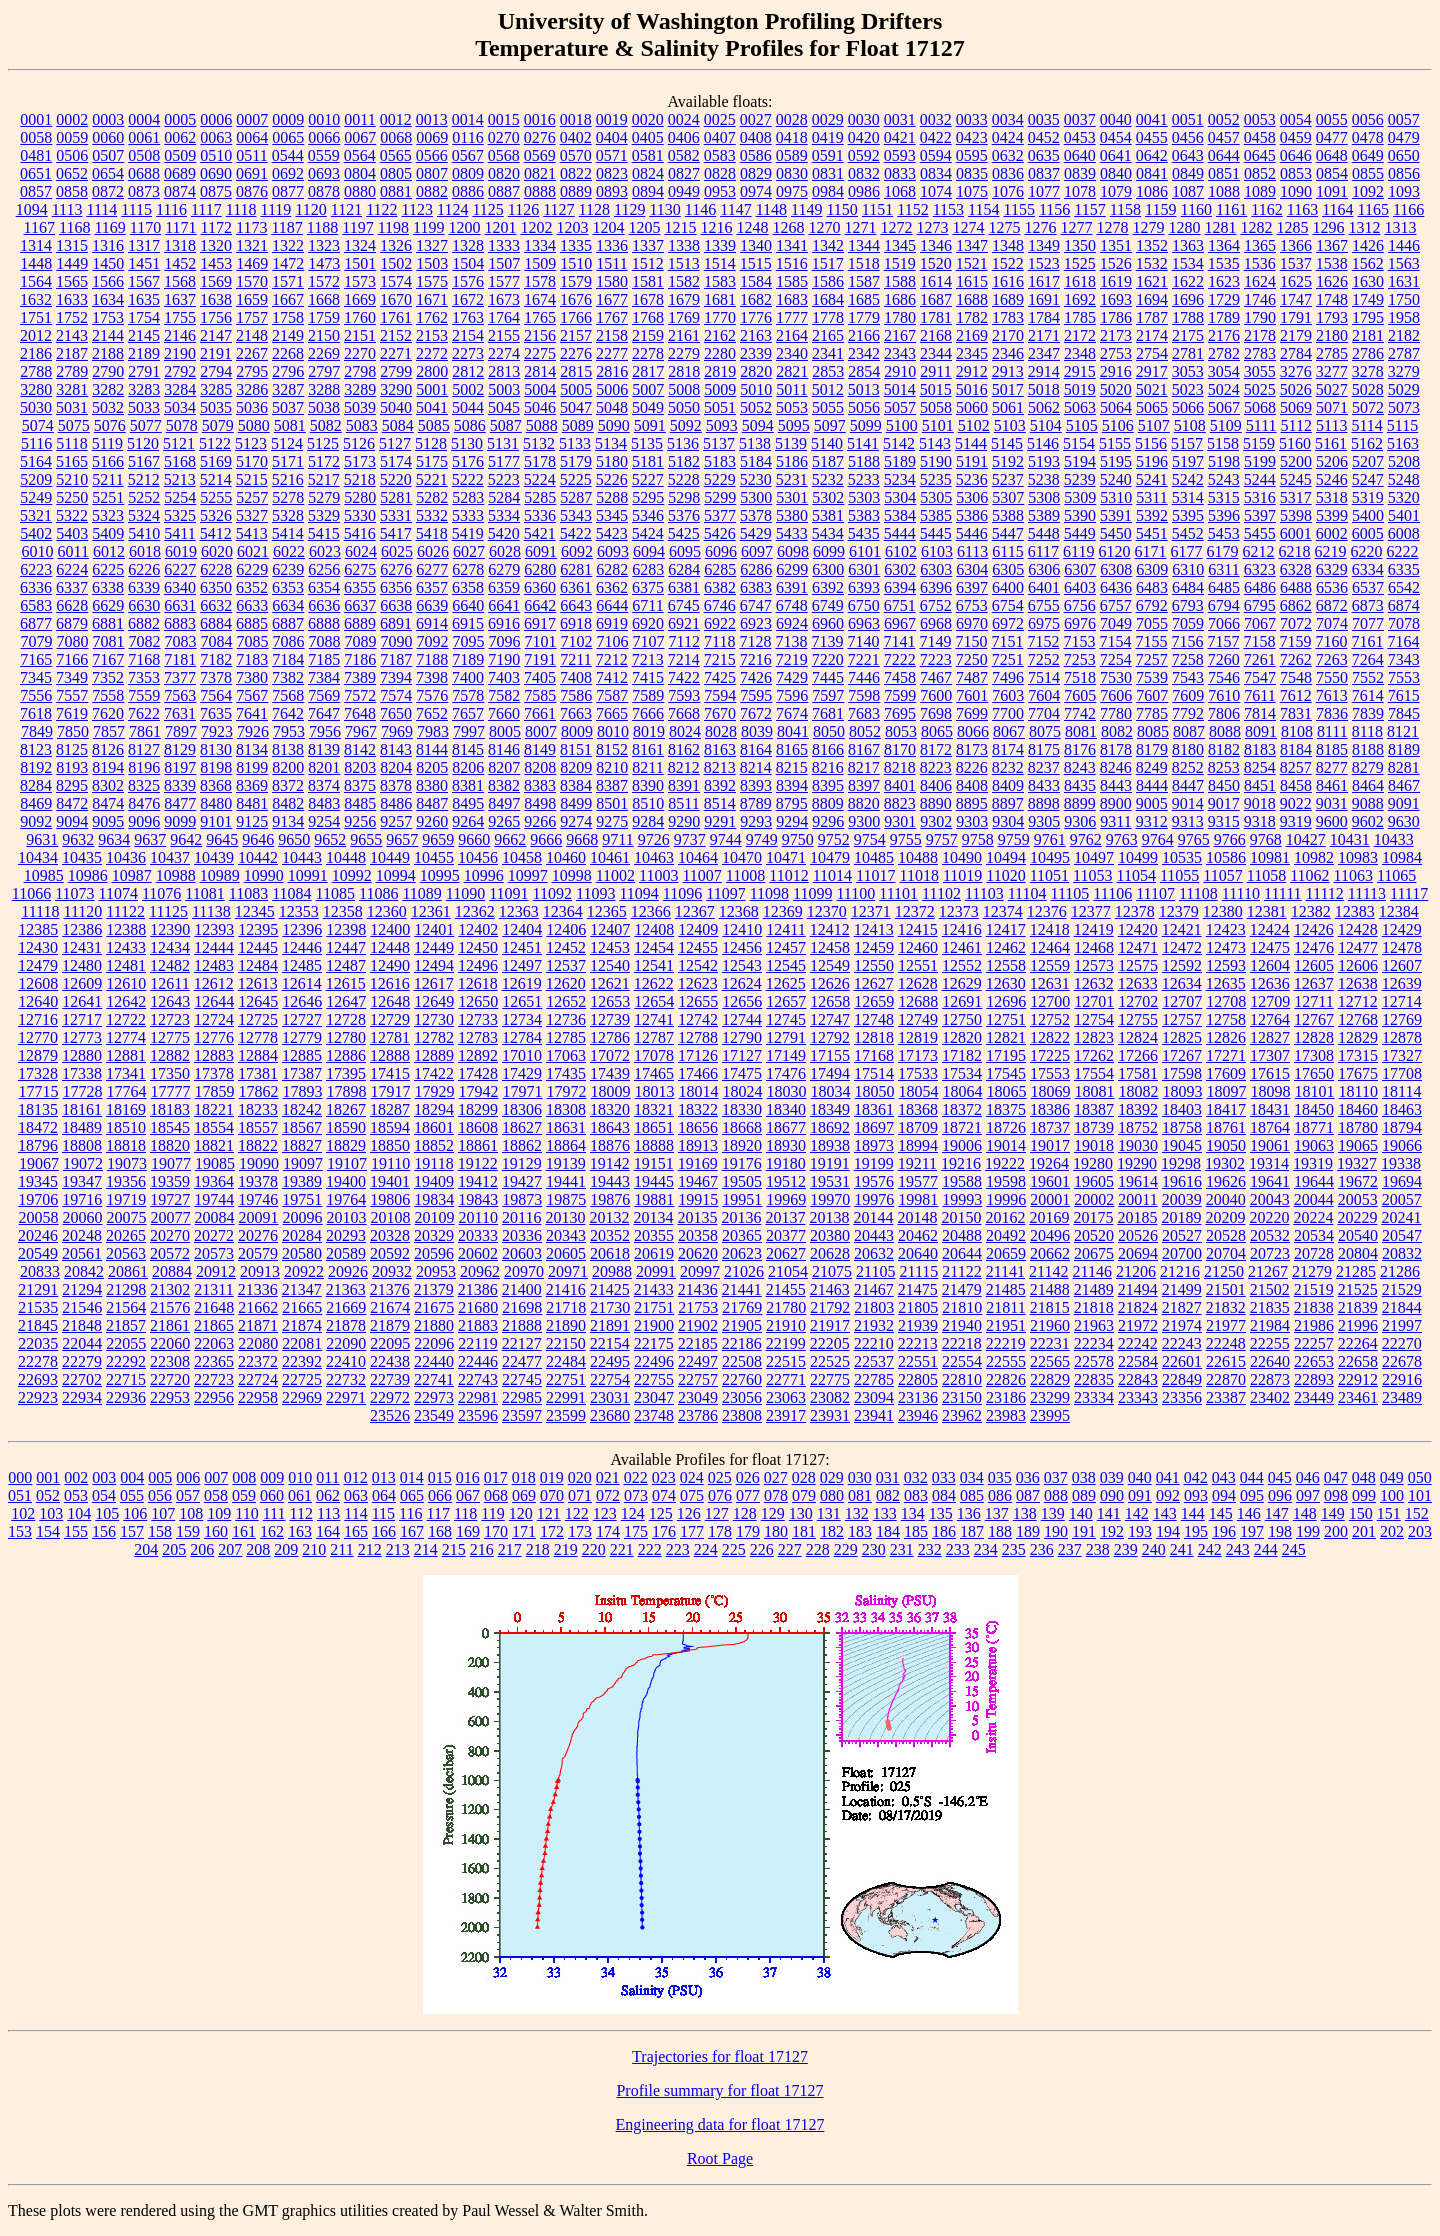 The width and height of the screenshot is (1440, 2236). What do you see at coordinates (830, 1181) in the screenshot?
I see `19531` at bounding box center [830, 1181].